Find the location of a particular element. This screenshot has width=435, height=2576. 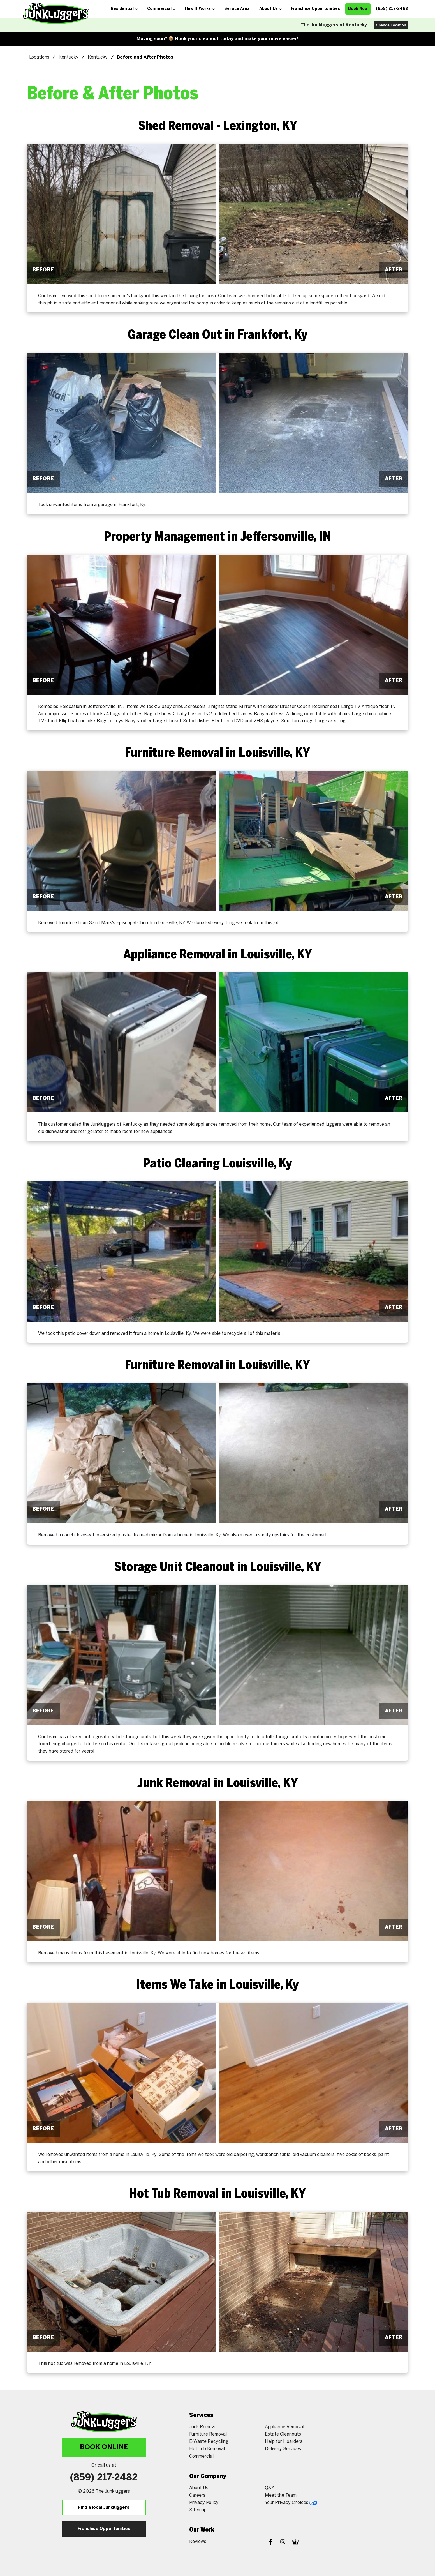

Your Privacy Choices is located at coordinates (291, 2503).